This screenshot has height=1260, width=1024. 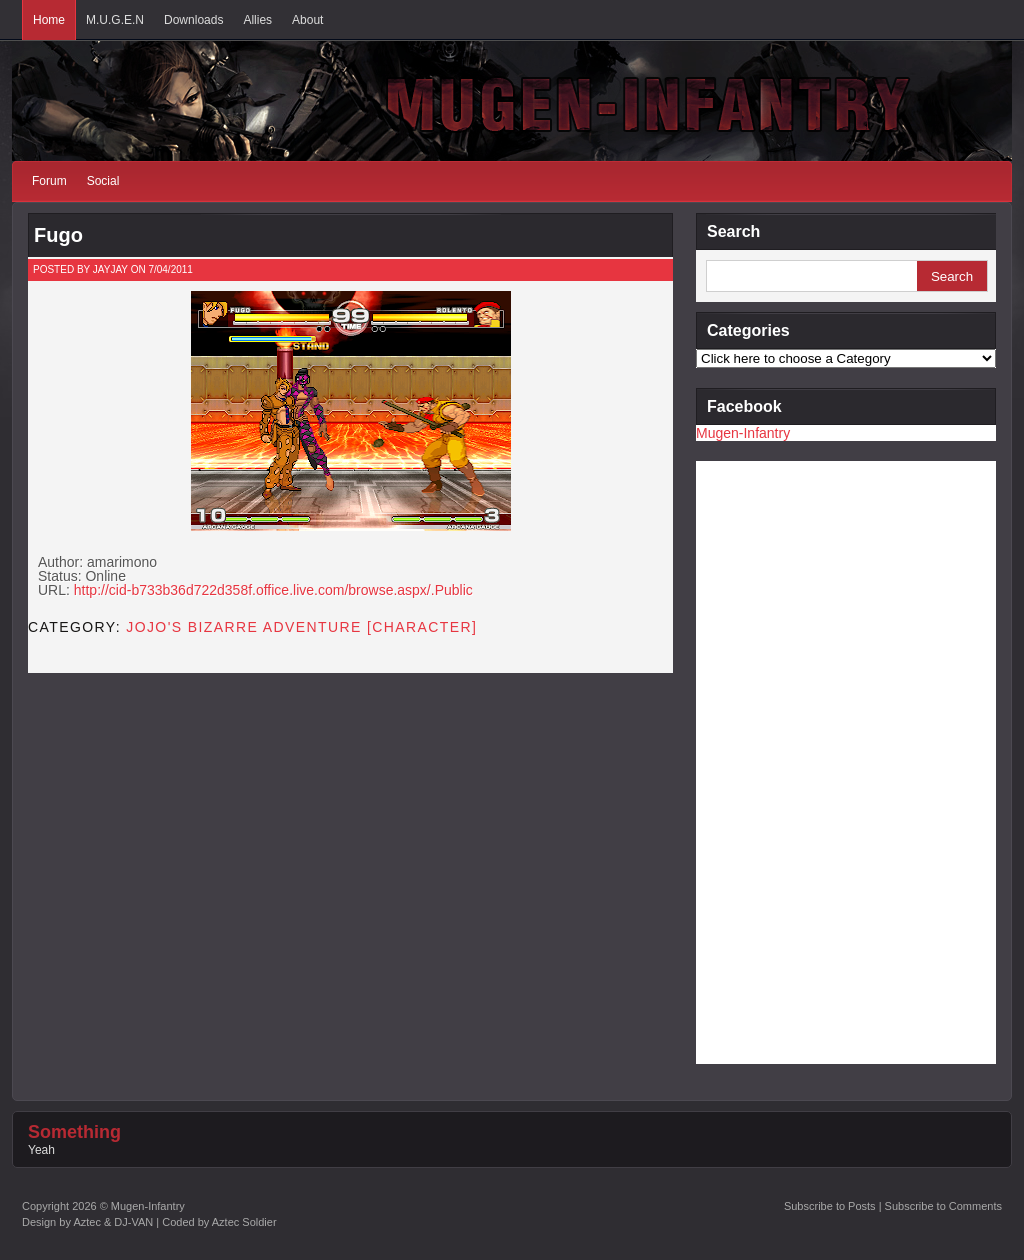 What do you see at coordinates (943, 1206) in the screenshot?
I see `Subscribe to Comments` at bounding box center [943, 1206].